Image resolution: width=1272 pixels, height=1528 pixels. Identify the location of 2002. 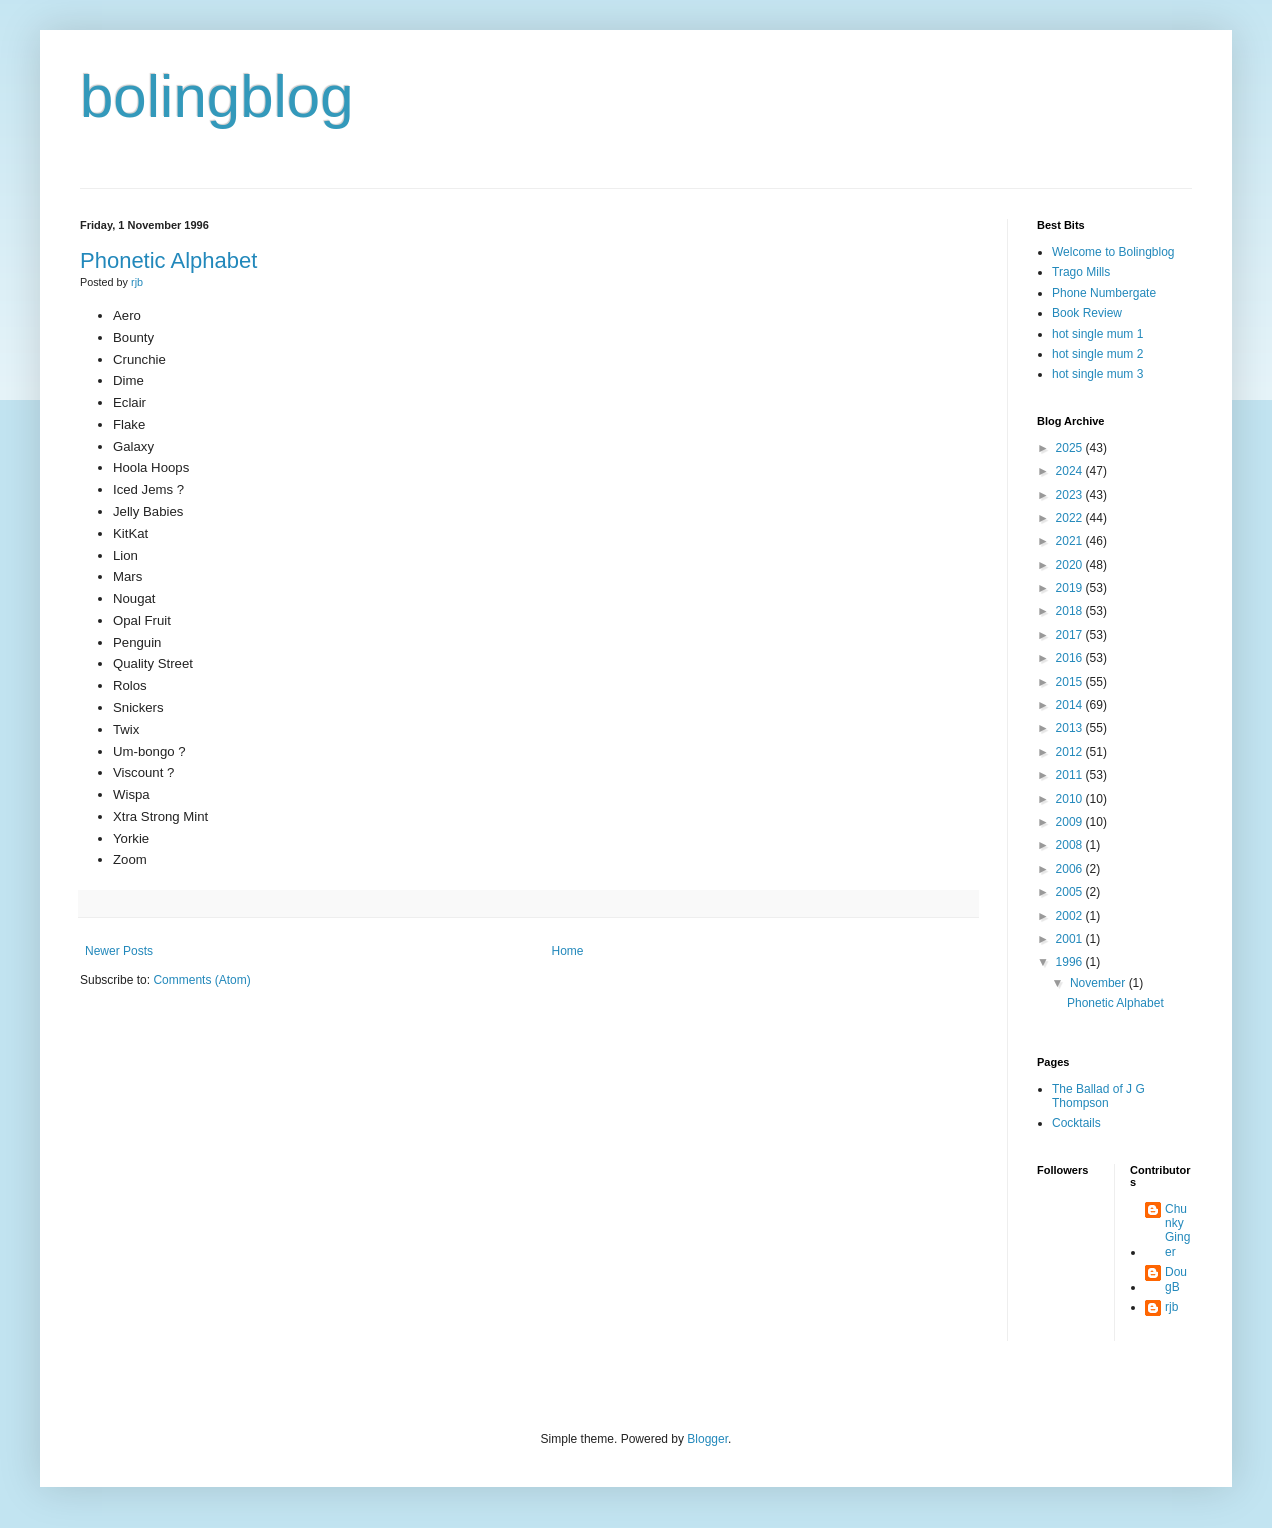
(1071, 916).